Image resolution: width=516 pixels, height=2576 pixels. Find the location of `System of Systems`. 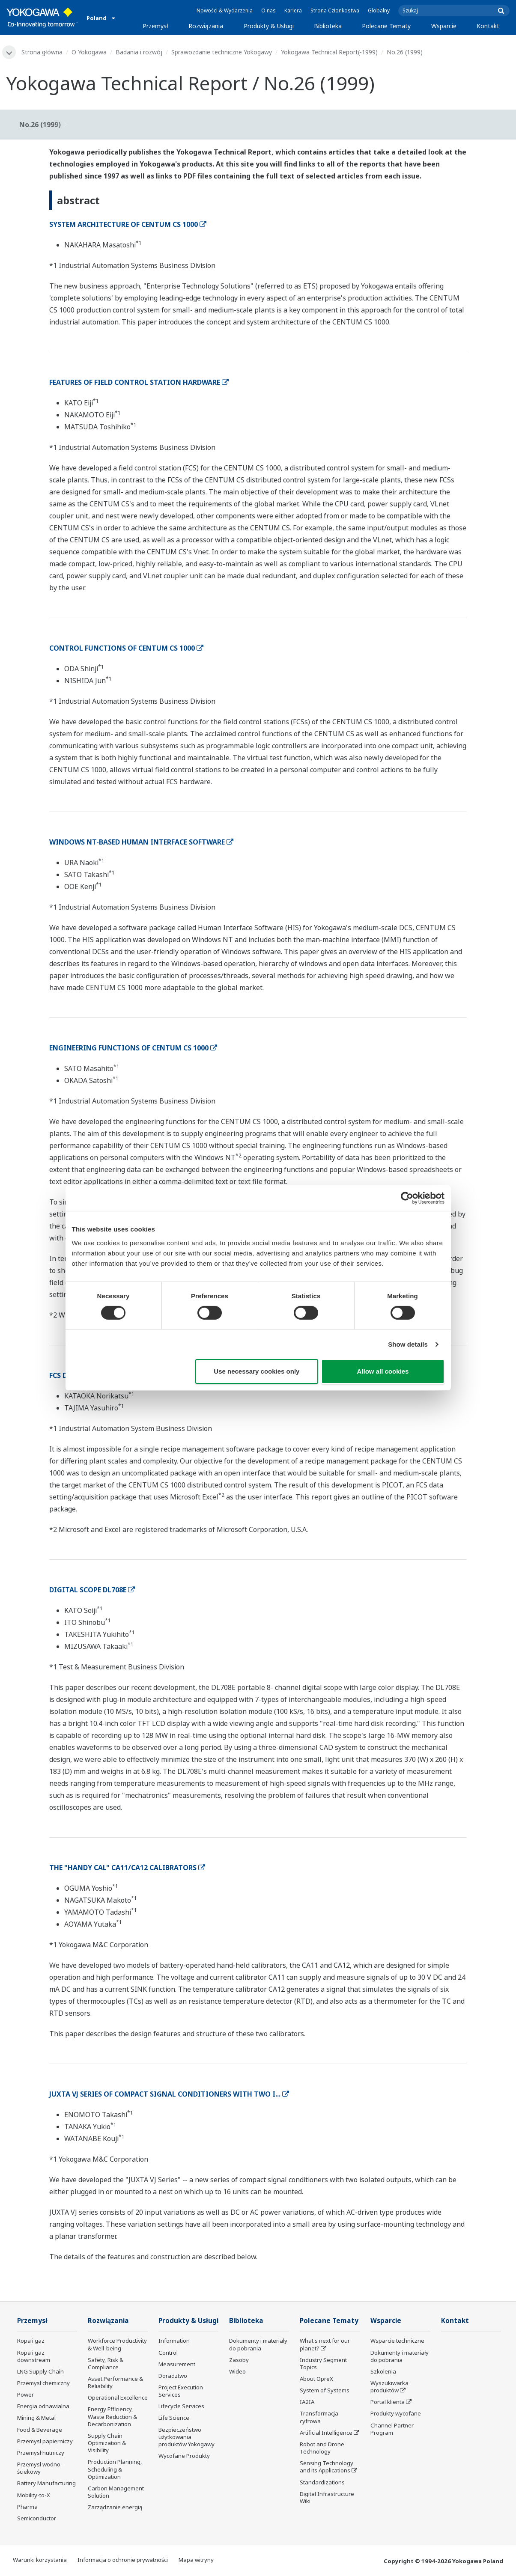

System of Systems is located at coordinates (324, 2390).